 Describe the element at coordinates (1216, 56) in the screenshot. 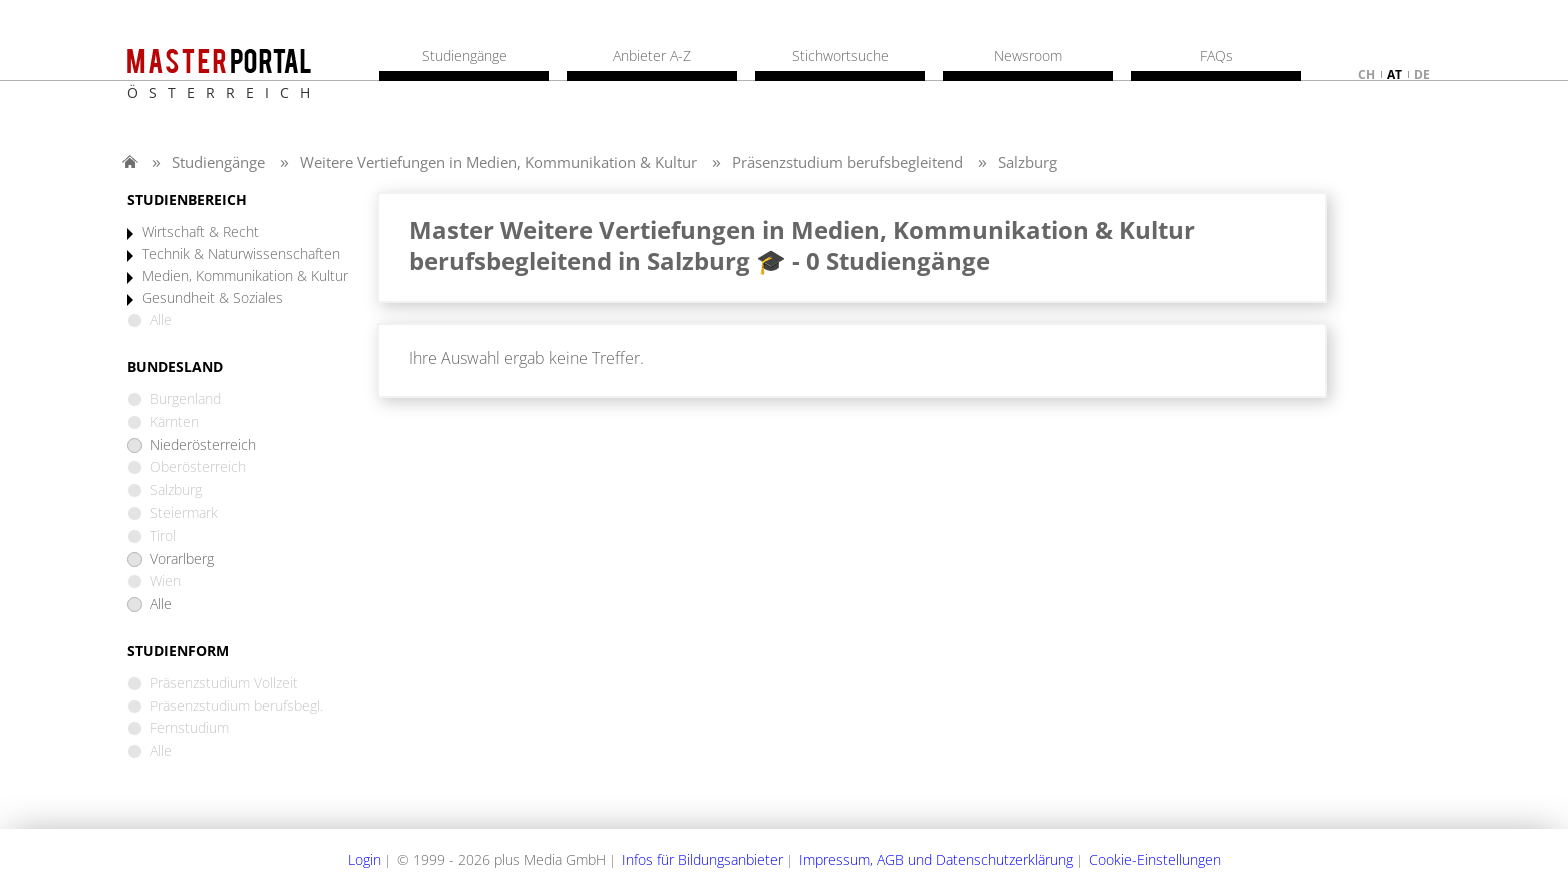

I see `FAQs` at that location.